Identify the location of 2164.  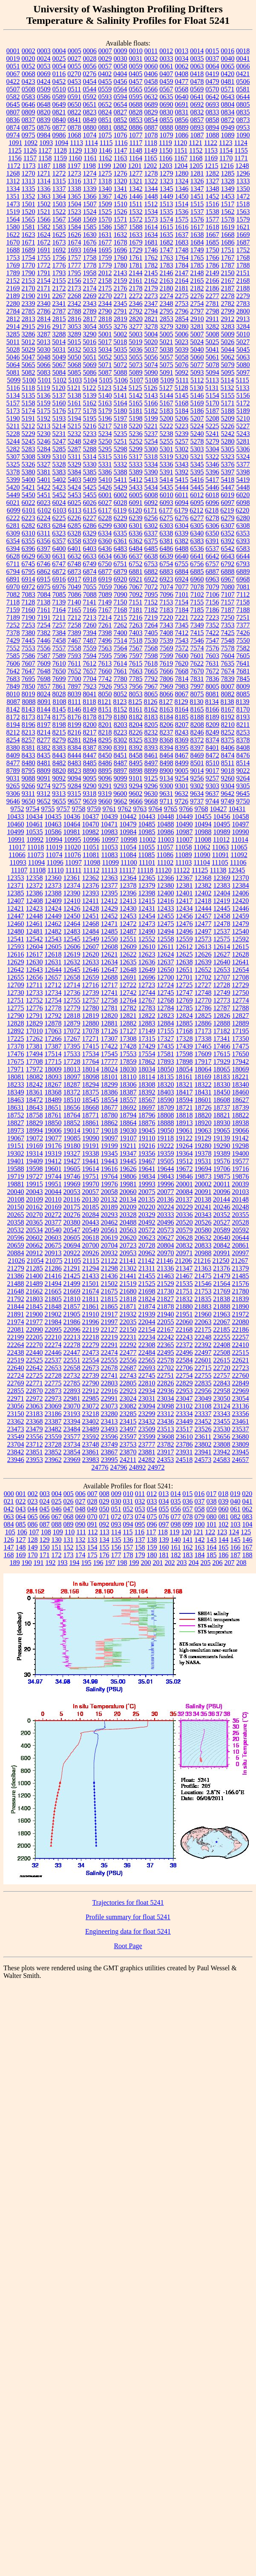
(182, 280).